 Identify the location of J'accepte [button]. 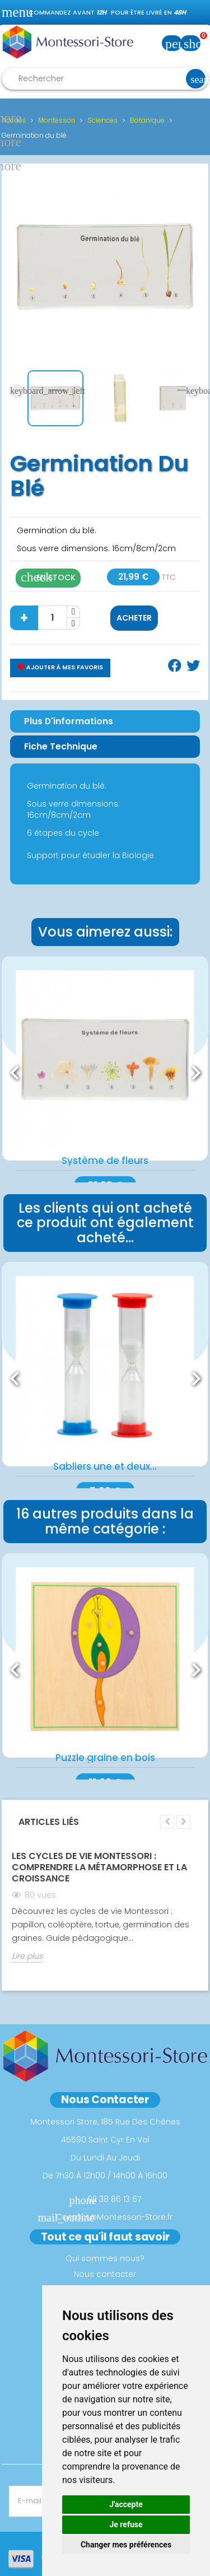
(126, 2504).